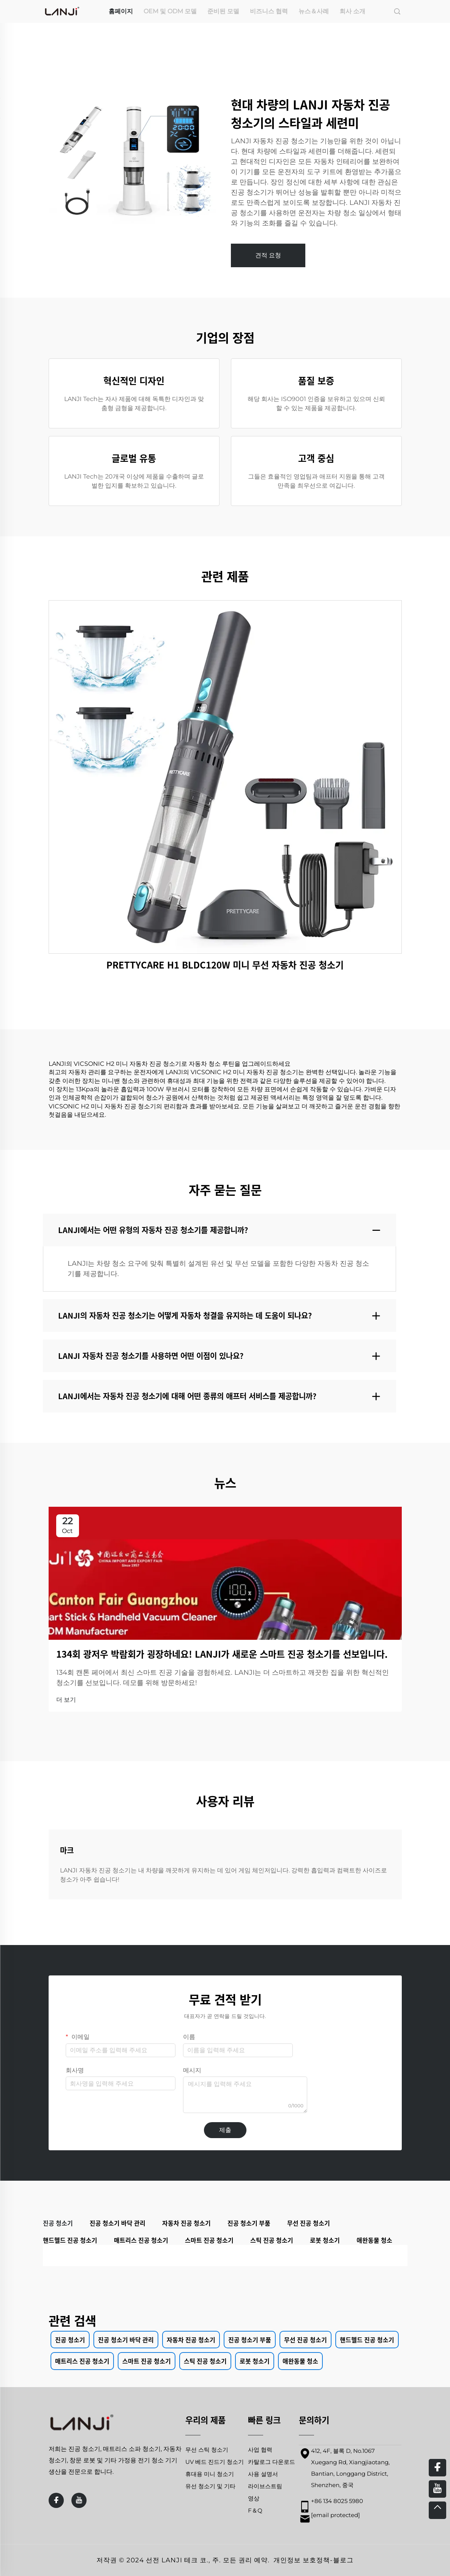 The width and height of the screenshot is (450, 2576). Describe the element at coordinates (255, 2510) in the screenshot. I see `F＆Q` at that location.